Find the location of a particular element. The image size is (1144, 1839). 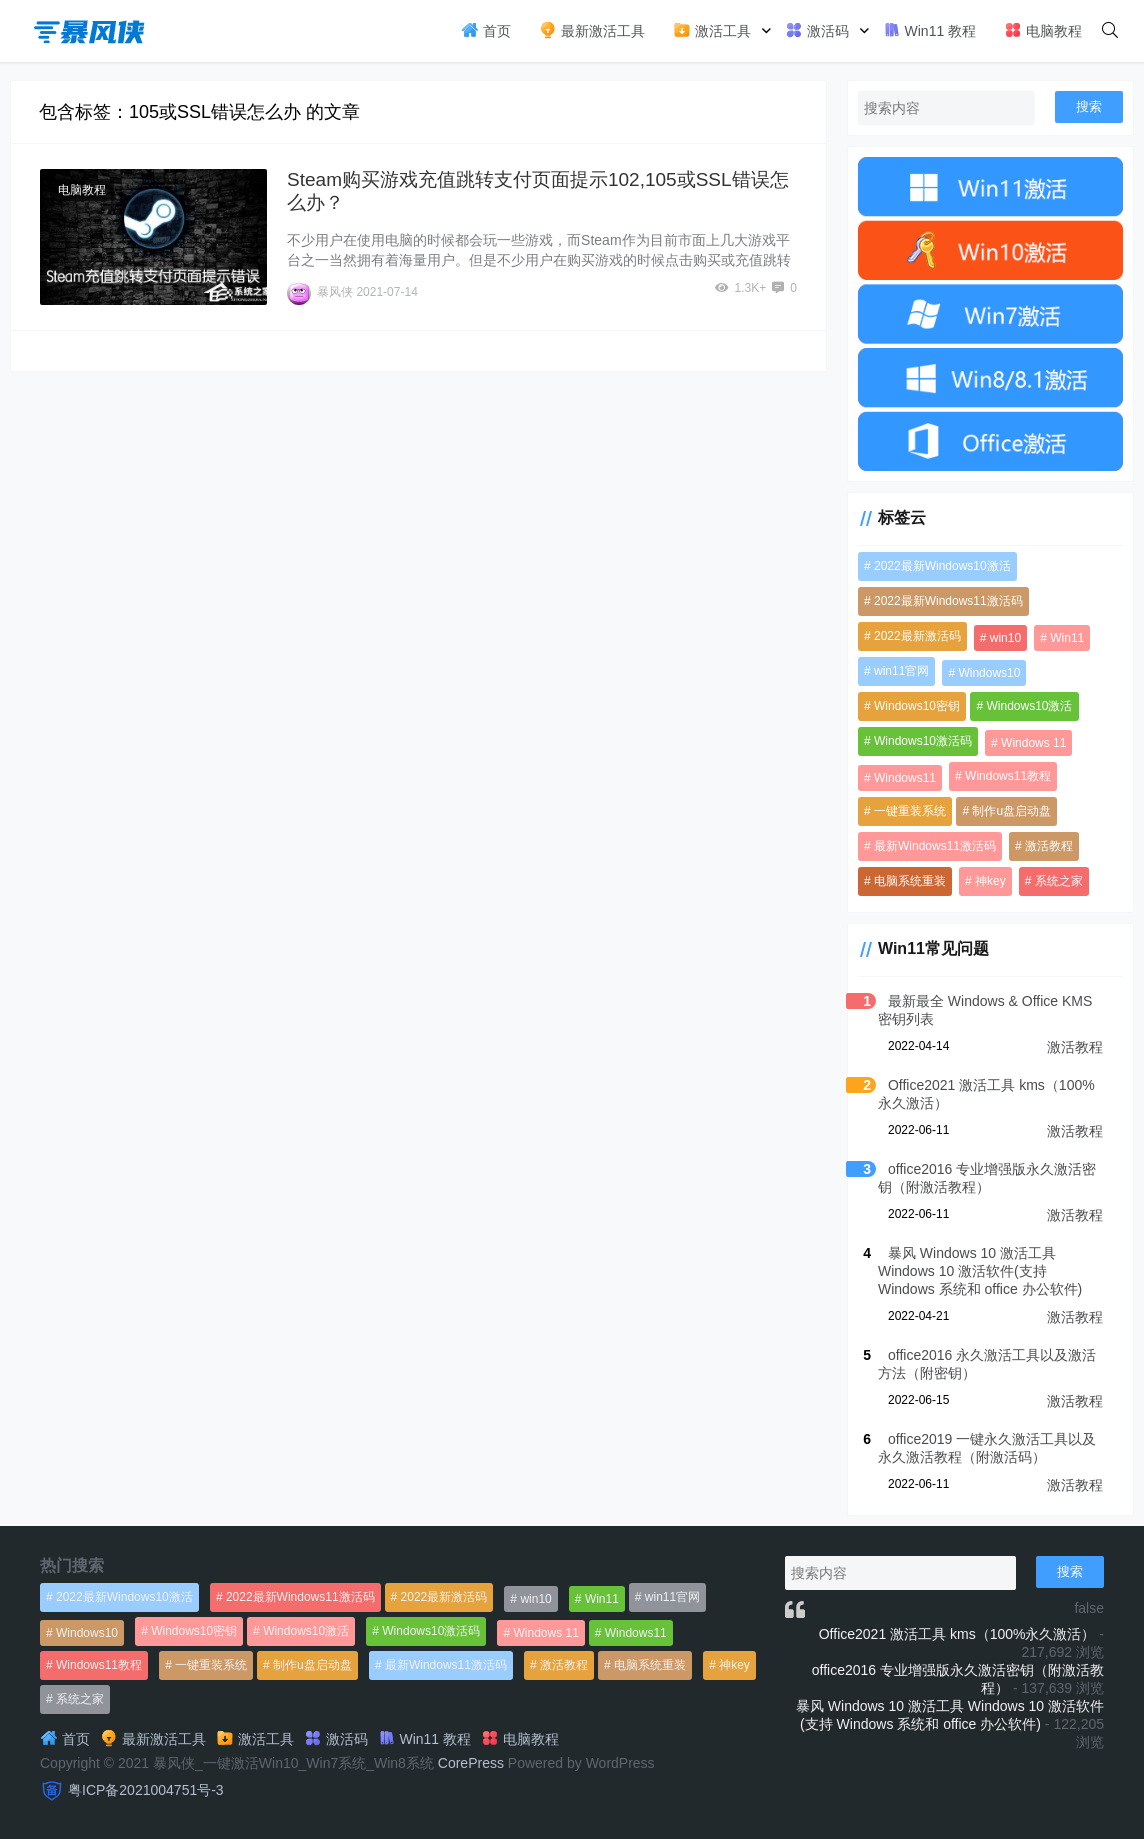

搜索 is located at coordinates (1089, 106).